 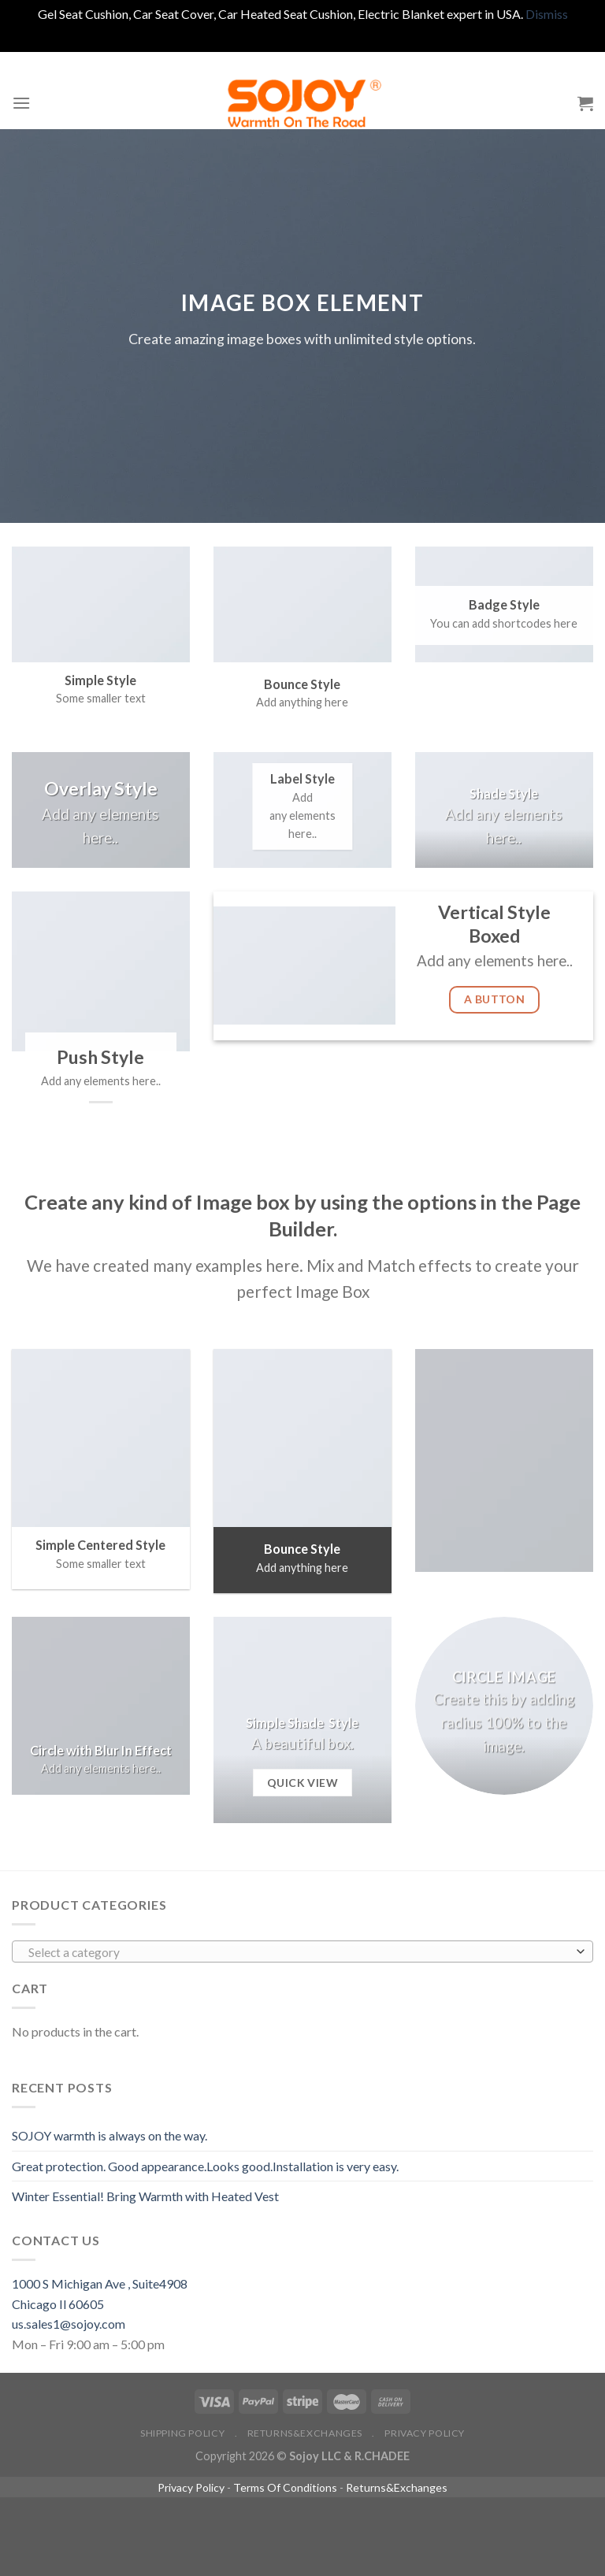 I want to click on Terms Of Conditions, so click(x=285, y=2487).